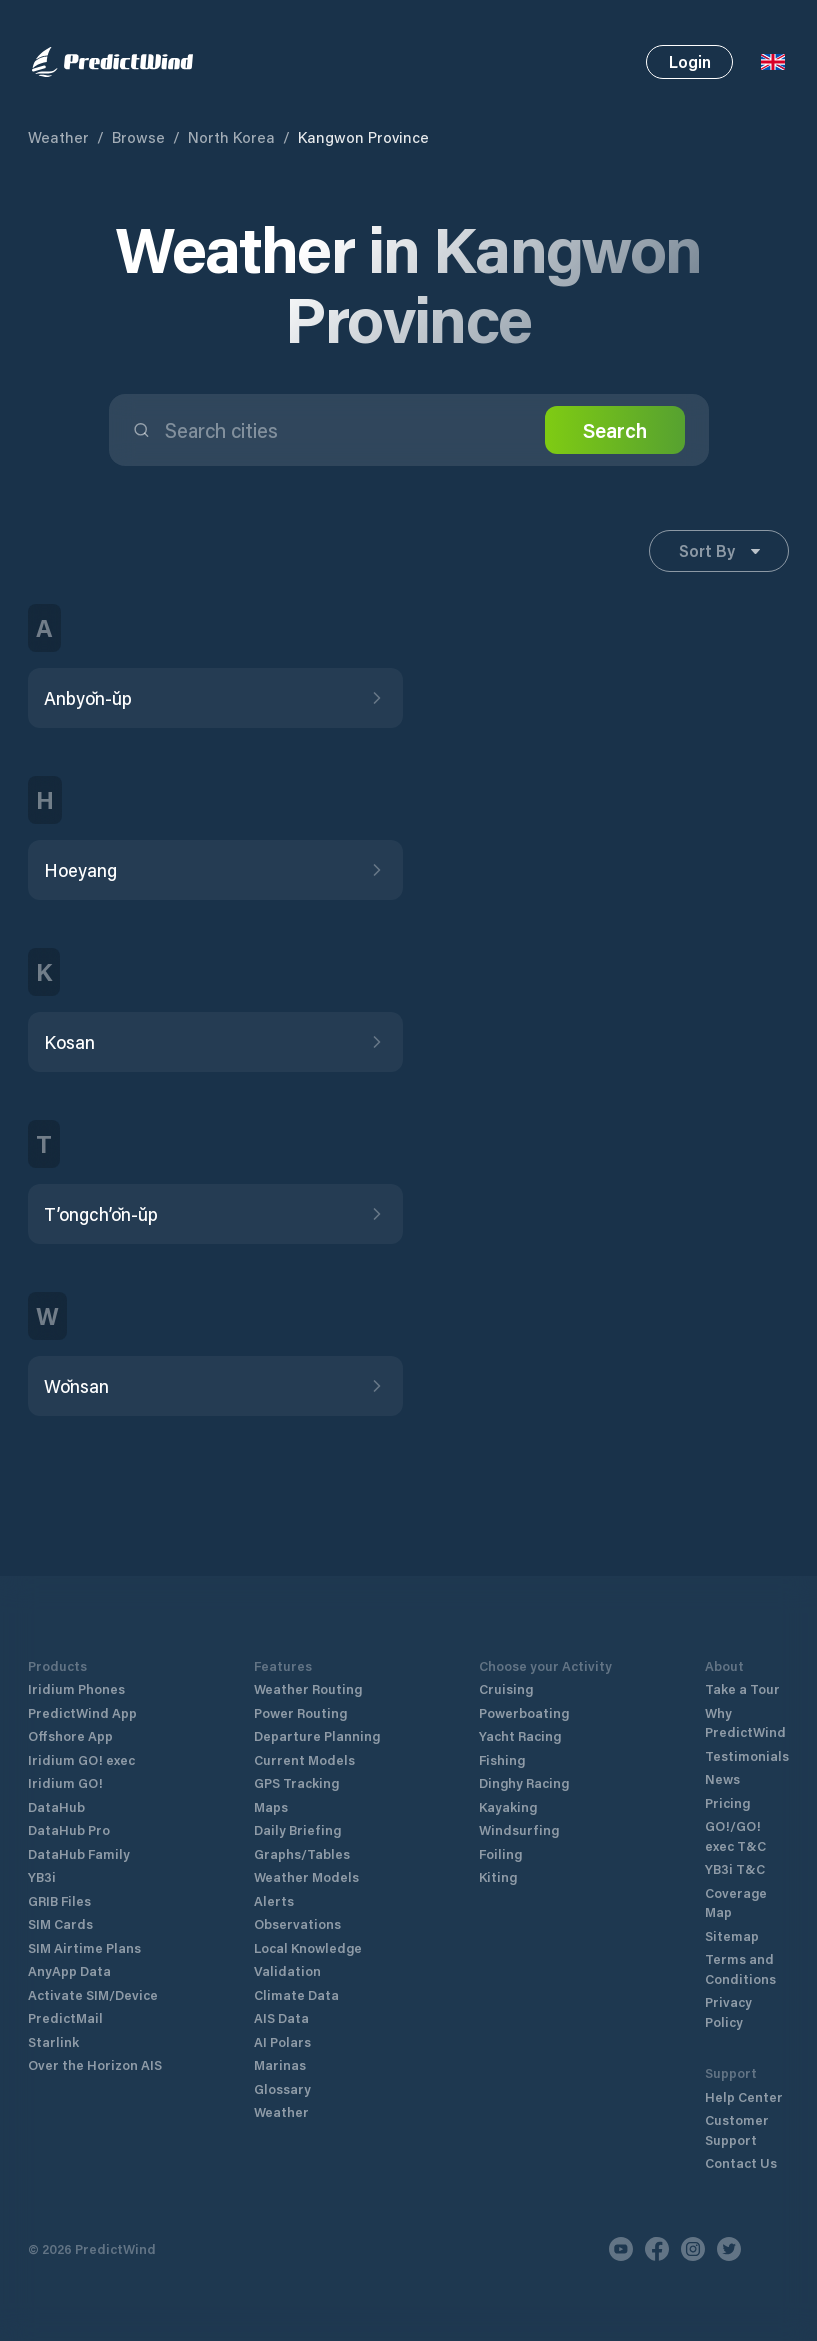 The height and width of the screenshot is (2341, 817). Describe the element at coordinates (42, 1876) in the screenshot. I see `YB3i` at that location.